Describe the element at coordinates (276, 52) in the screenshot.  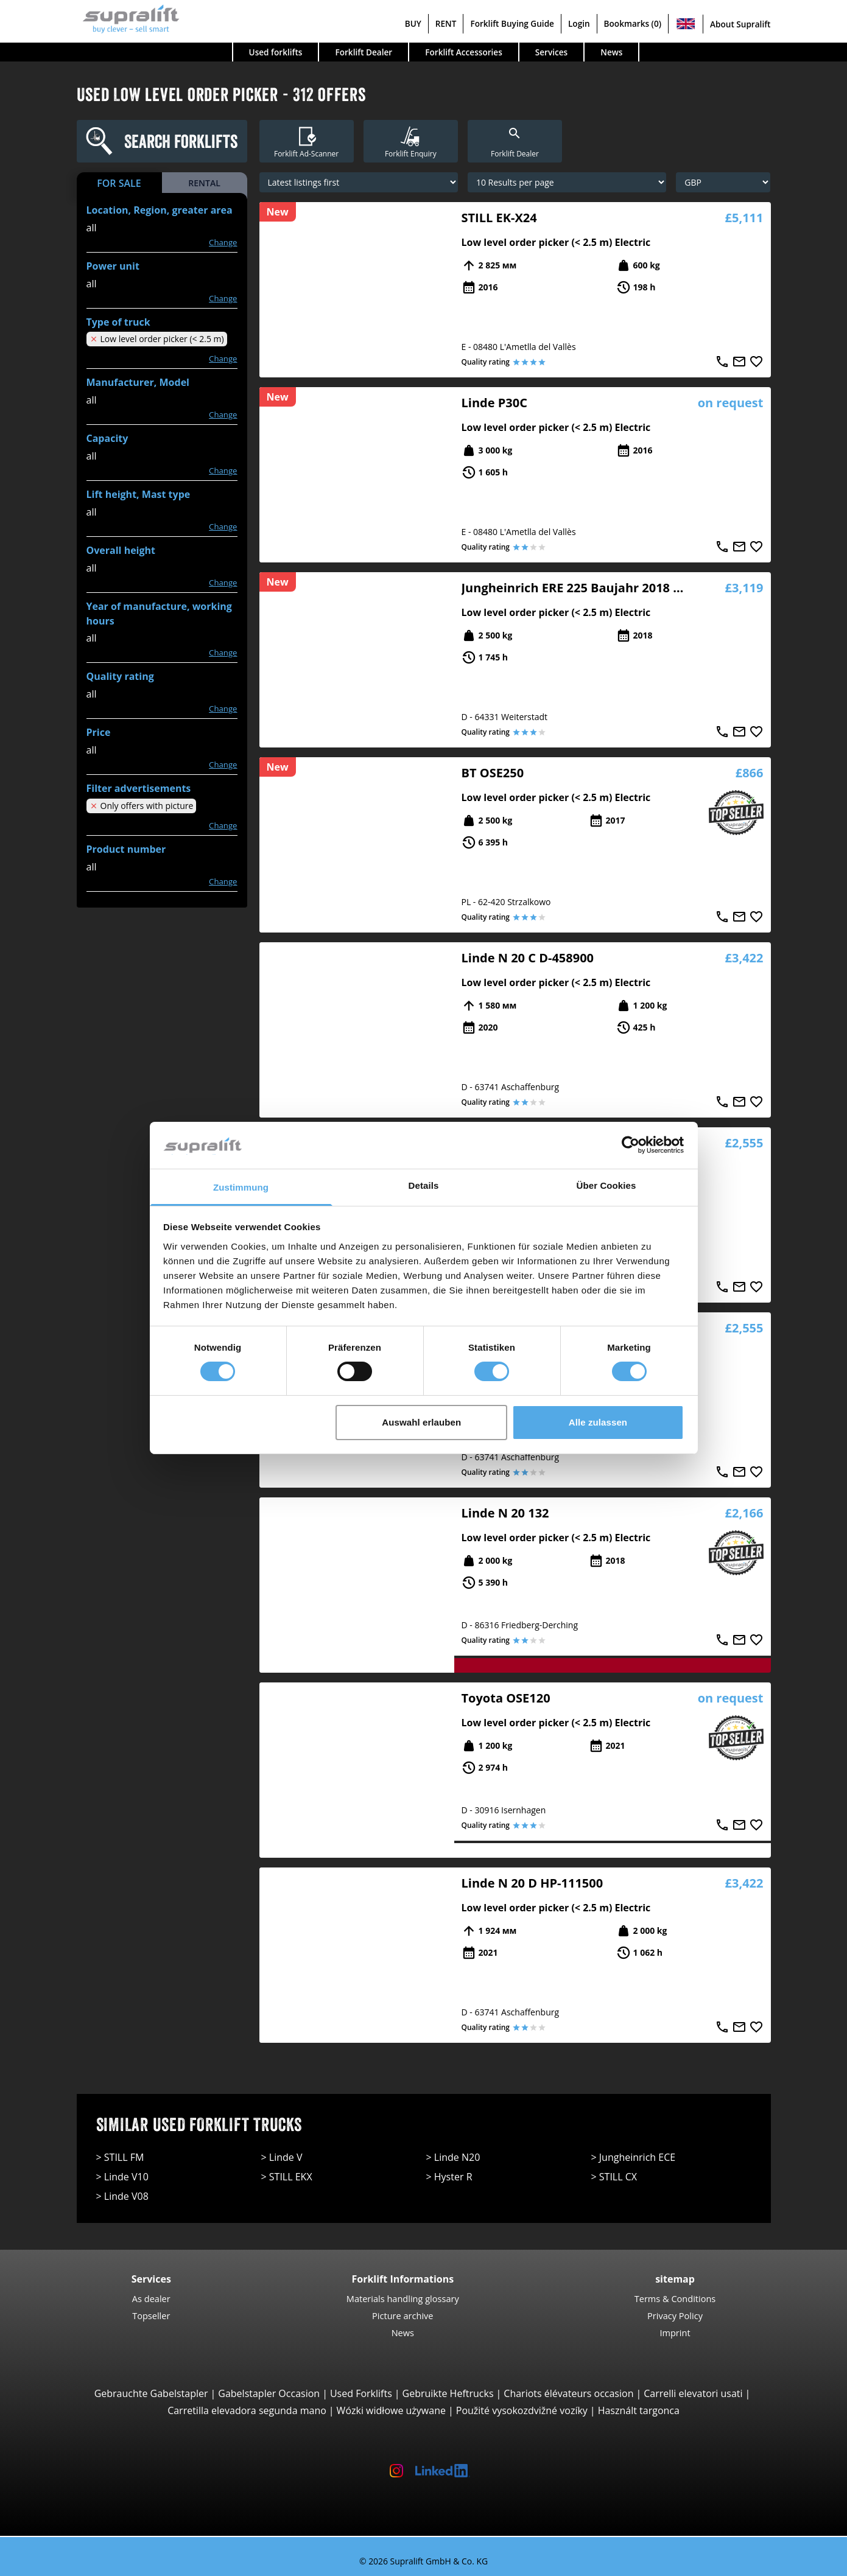
I see `Used forklifts` at that location.